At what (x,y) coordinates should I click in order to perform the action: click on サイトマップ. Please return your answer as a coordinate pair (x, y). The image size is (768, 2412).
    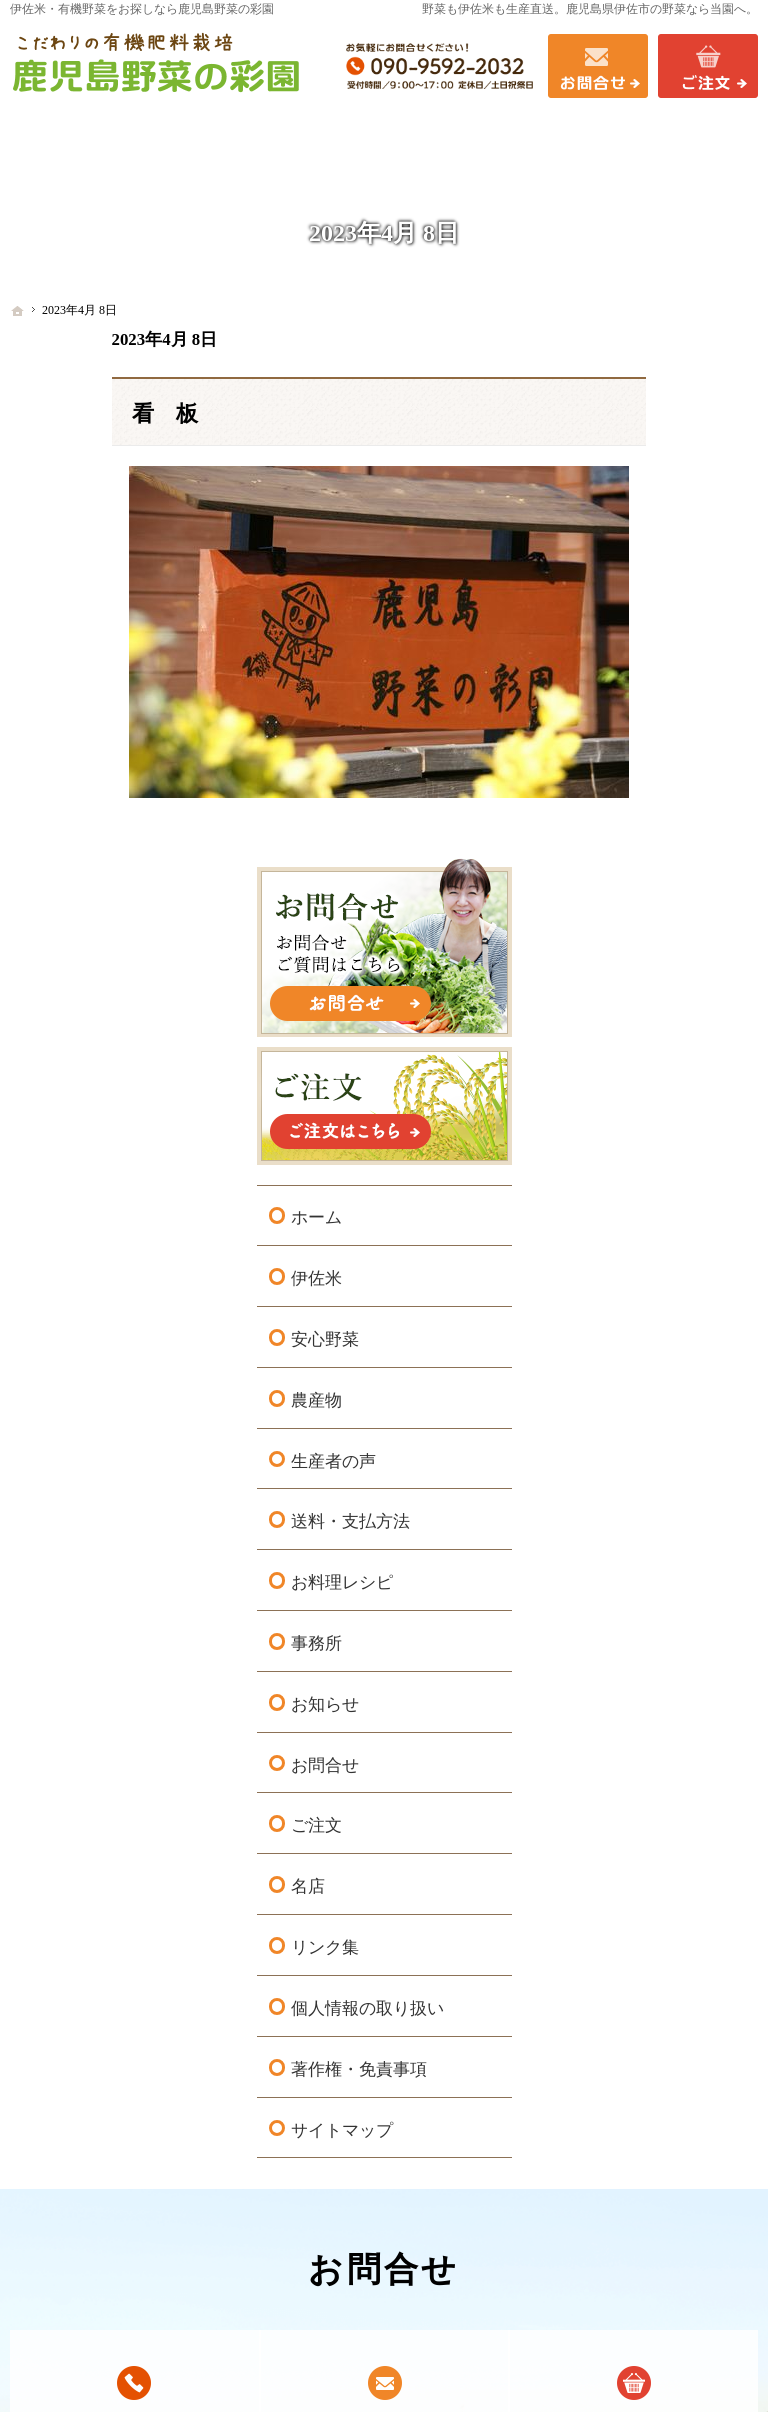
    Looking at the image, I should click on (660, 1535).